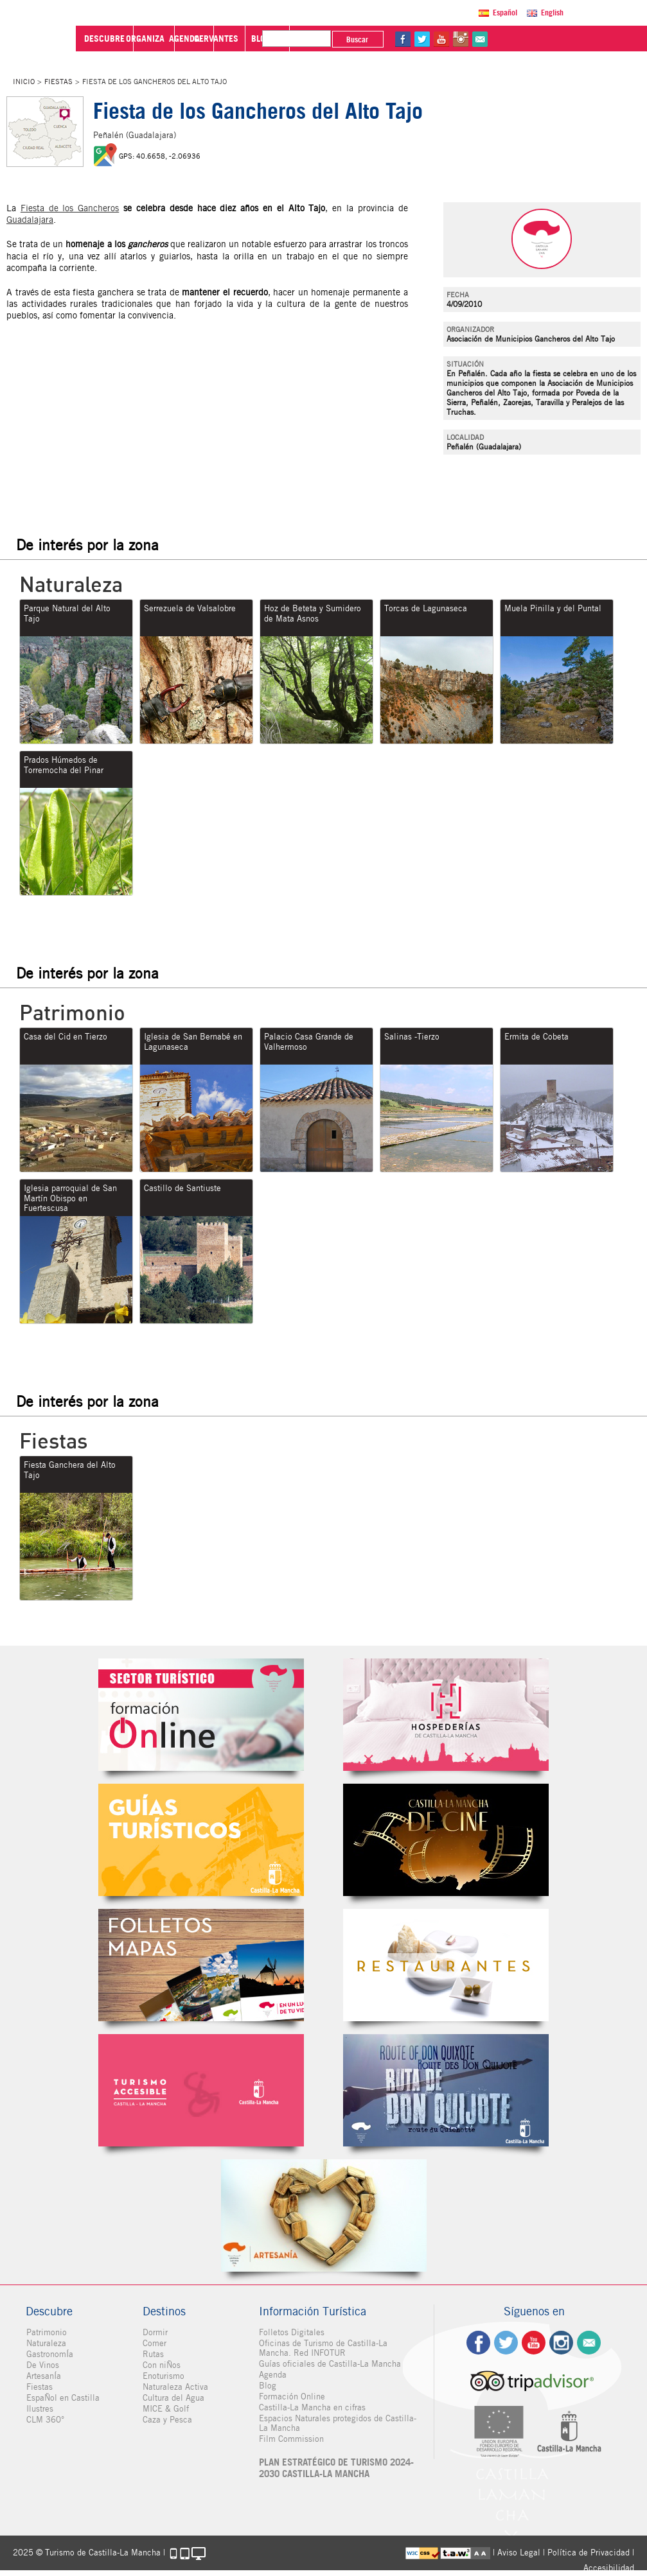  I want to click on Contacto, so click(589, 2342).